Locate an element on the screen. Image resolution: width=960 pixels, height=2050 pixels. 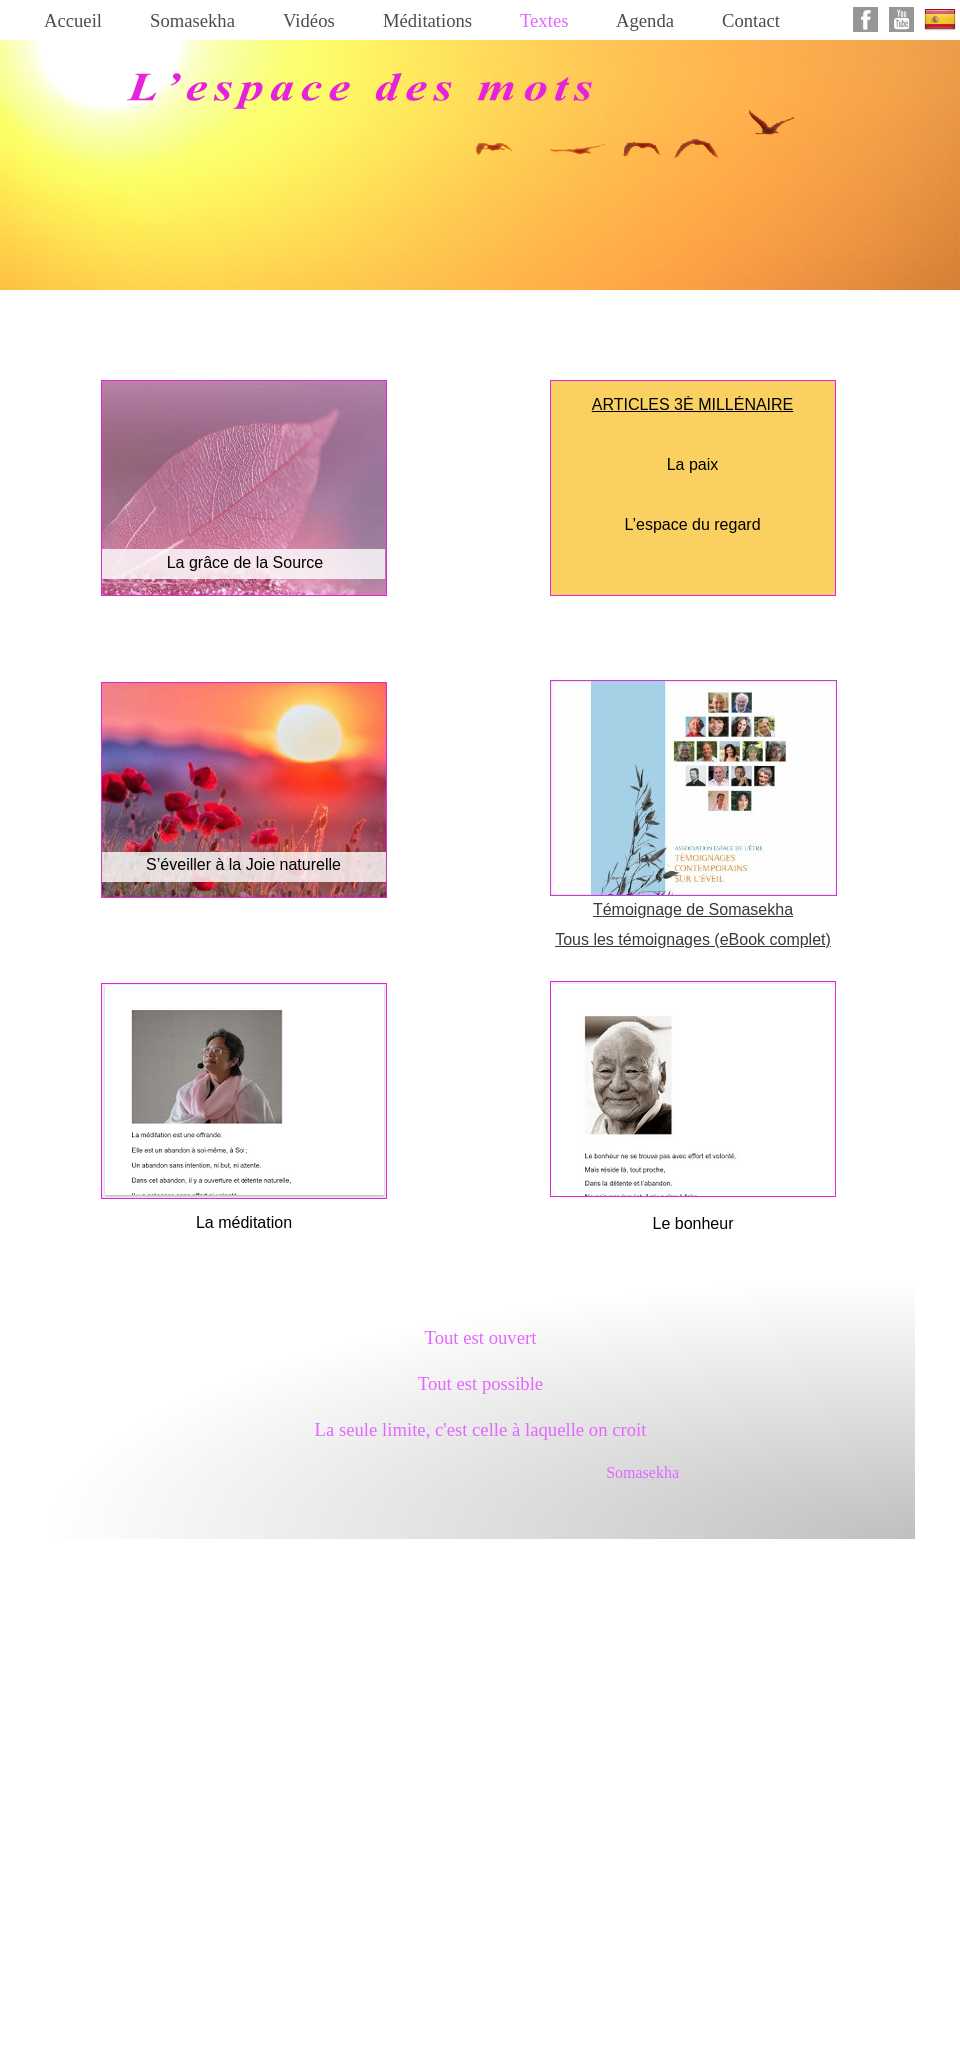
Agenda is located at coordinates (645, 20).